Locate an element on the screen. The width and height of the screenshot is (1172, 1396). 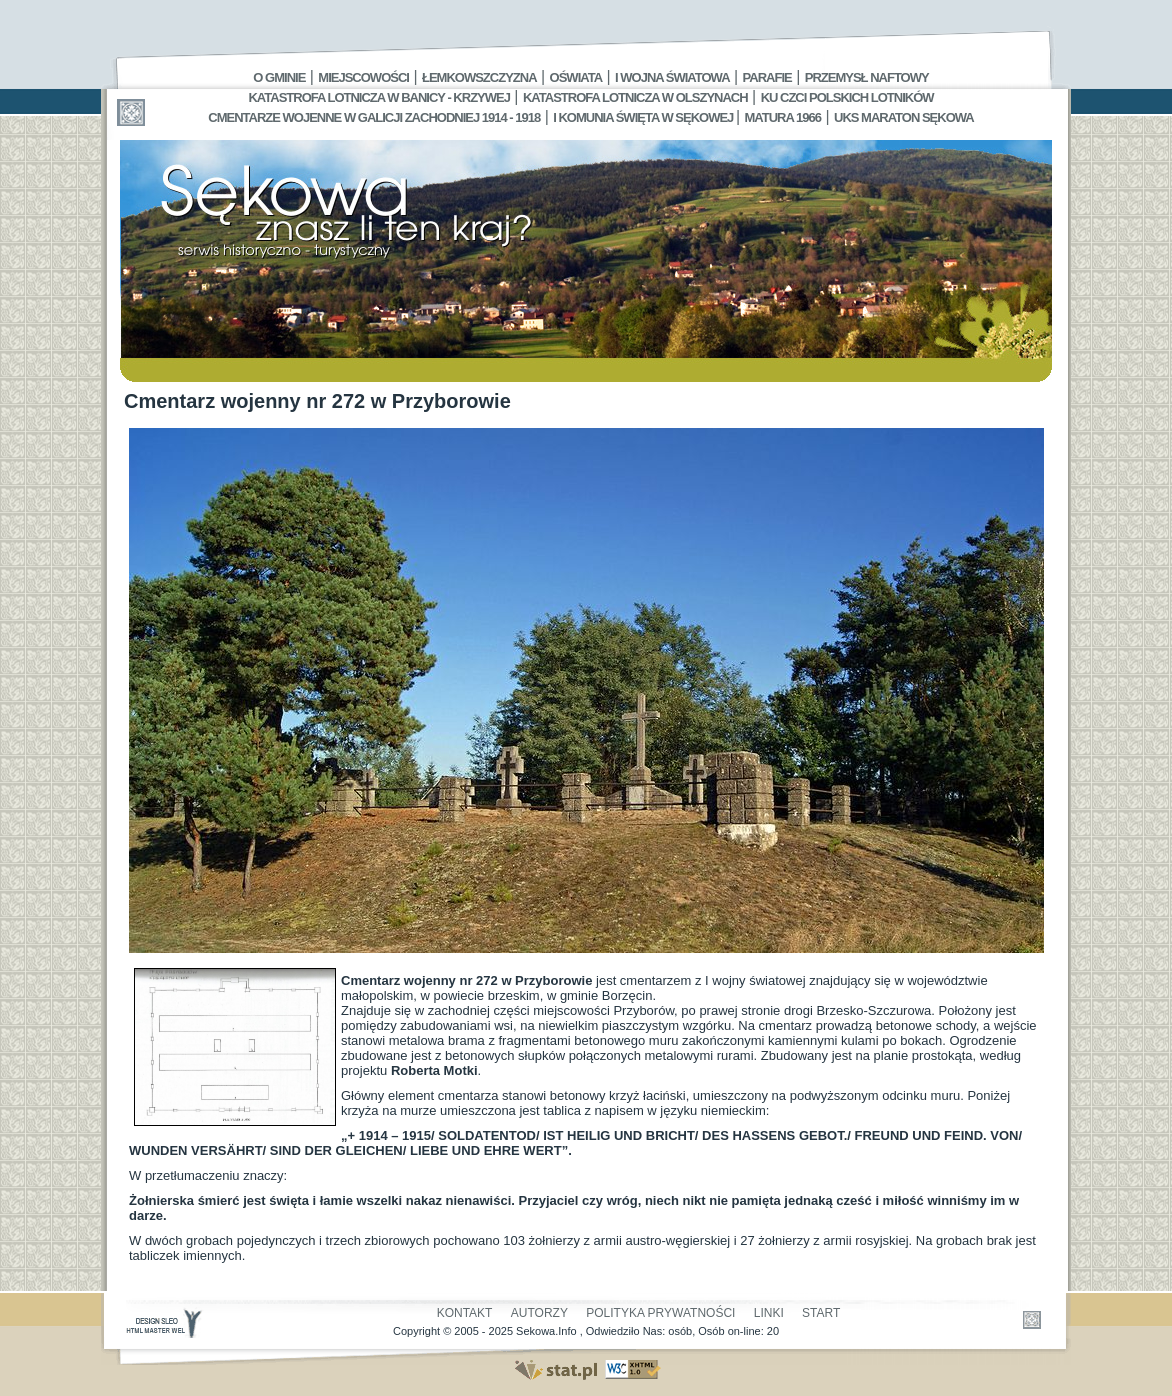
Polityka Prywatności is located at coordinates (660, 1313).